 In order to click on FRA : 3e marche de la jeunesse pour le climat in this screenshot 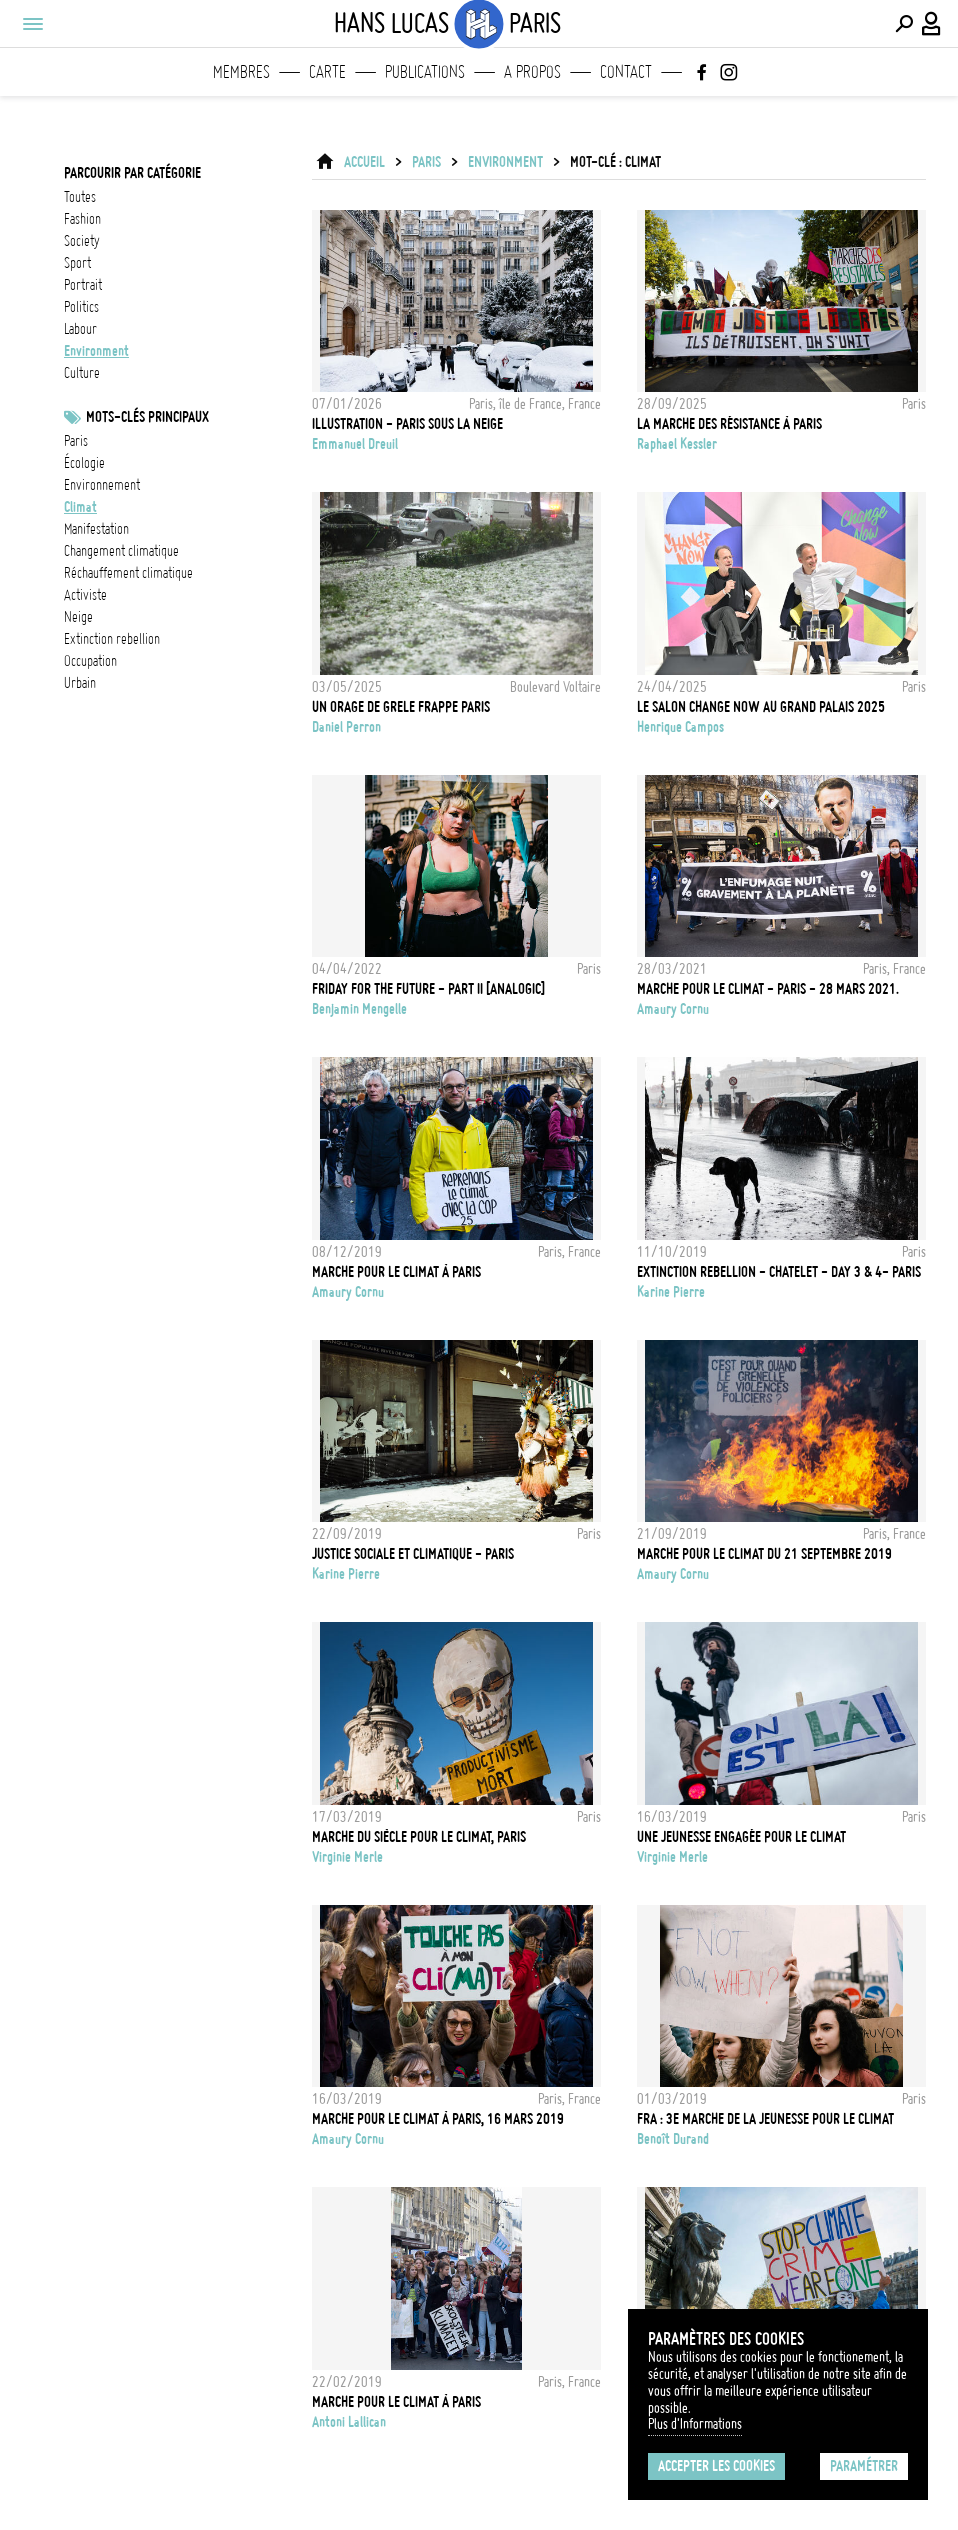, I will do `click(765, 2119)`.